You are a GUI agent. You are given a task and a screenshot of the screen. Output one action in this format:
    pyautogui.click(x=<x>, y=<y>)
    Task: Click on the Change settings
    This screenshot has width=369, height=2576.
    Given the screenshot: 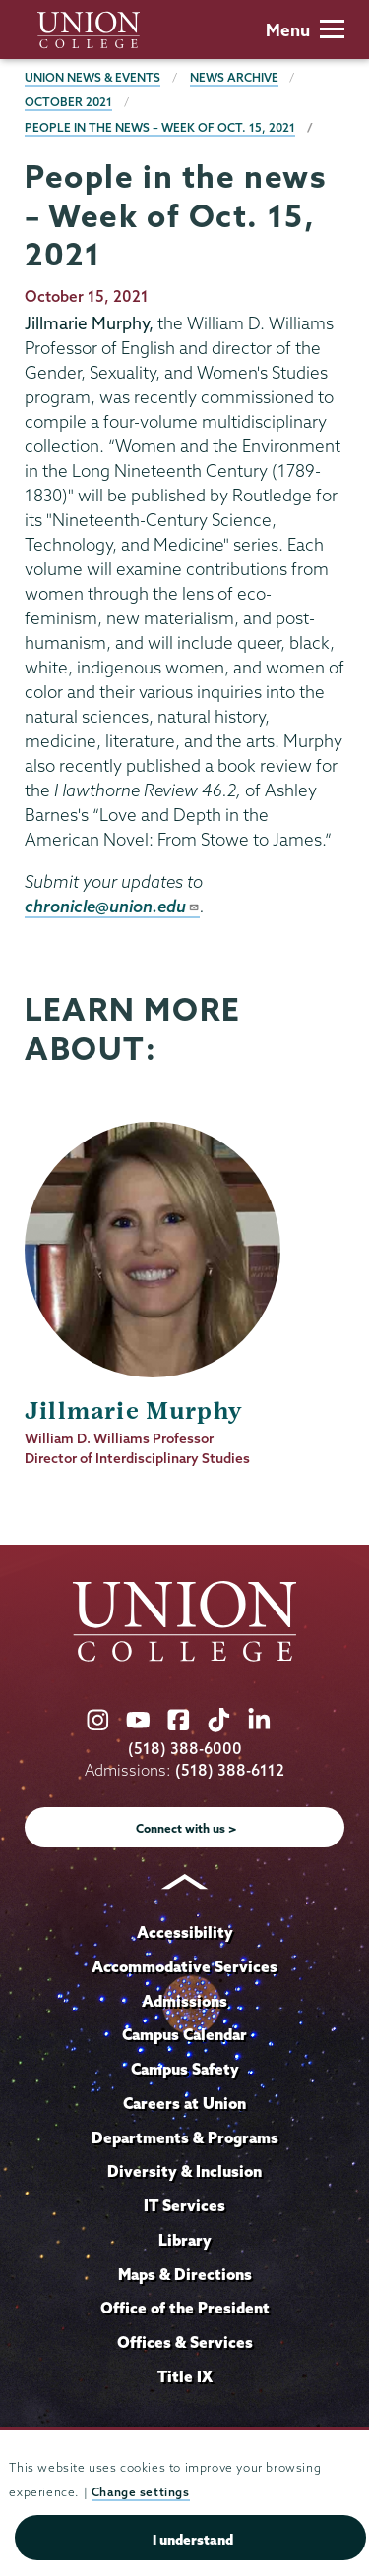 What is the action you would take?
    pyautogui.click(x=141, y=2492)
    